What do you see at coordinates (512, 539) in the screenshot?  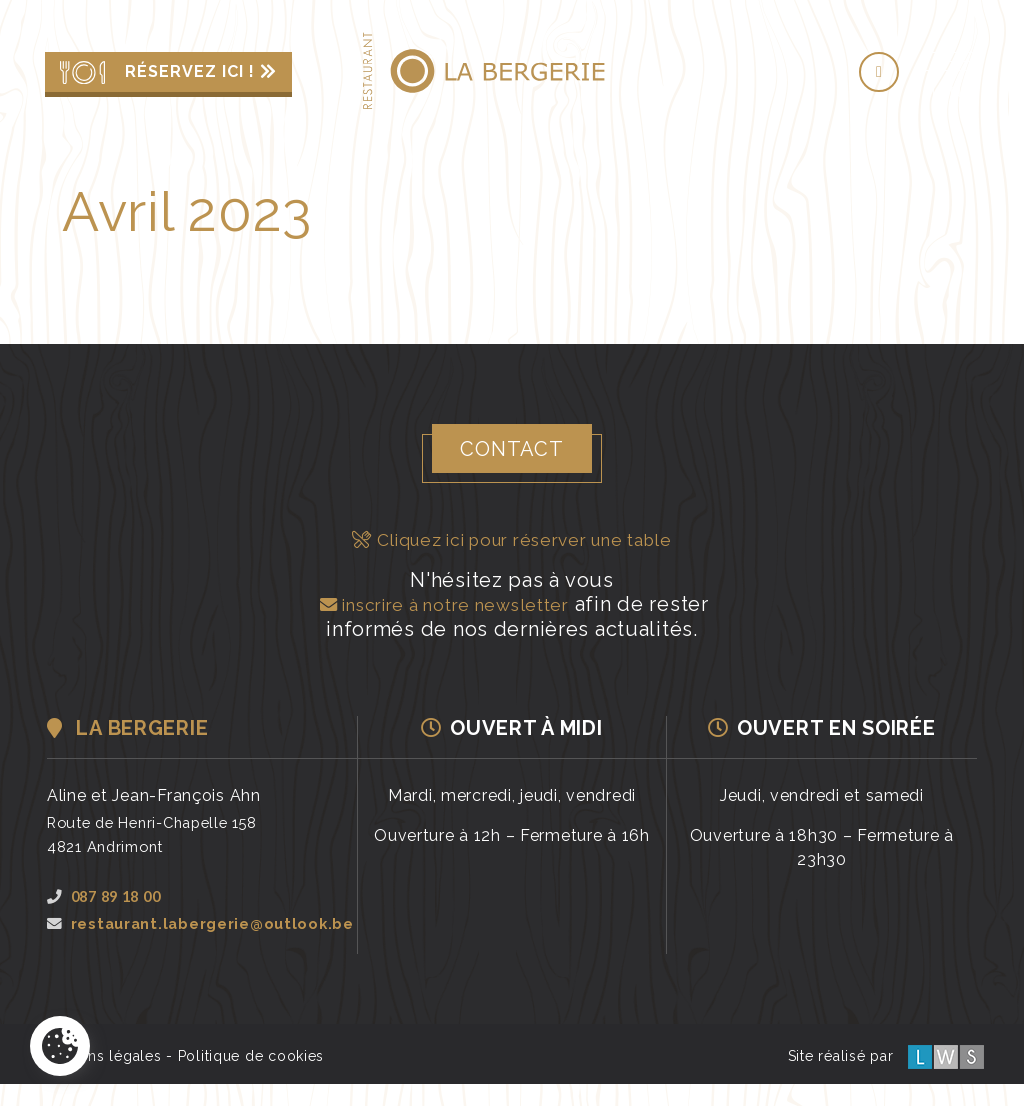 I see `Cliquez ici pour réserver une table` at bounding box center [512, 539].